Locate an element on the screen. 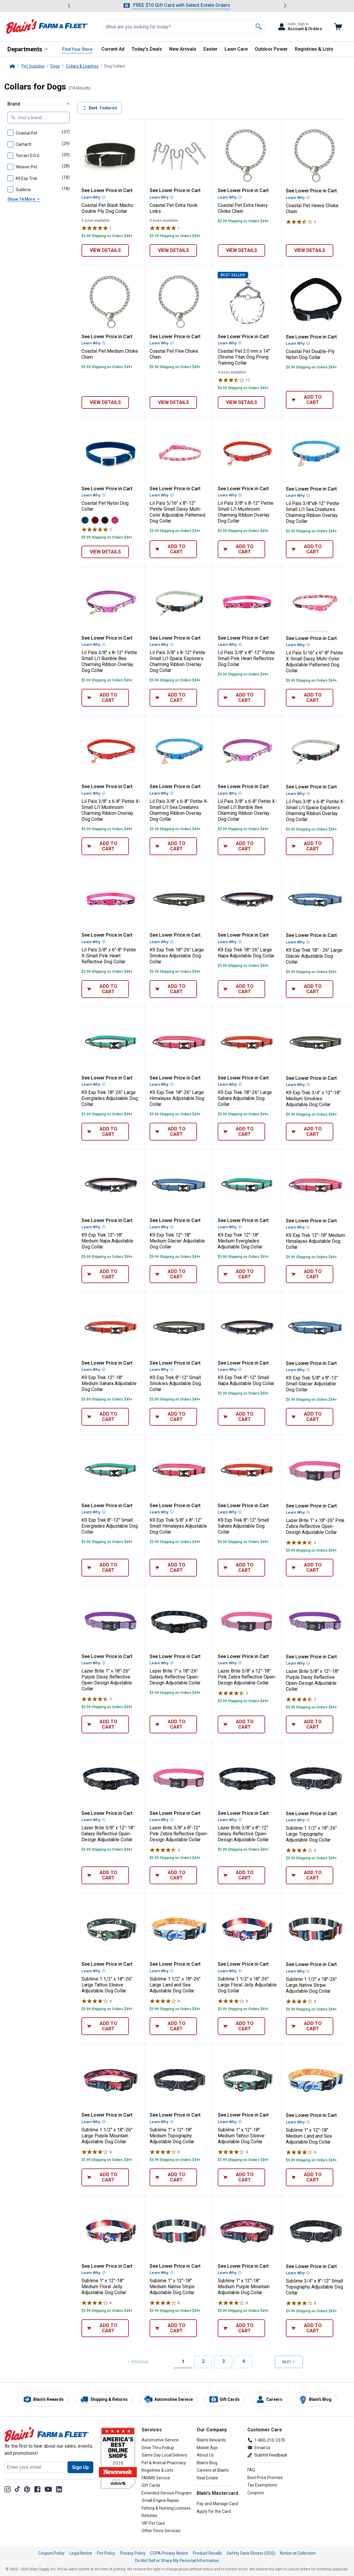 This screenshot has width=354, height=2576. Best Price Promise is located at coordinates (265, 2477).